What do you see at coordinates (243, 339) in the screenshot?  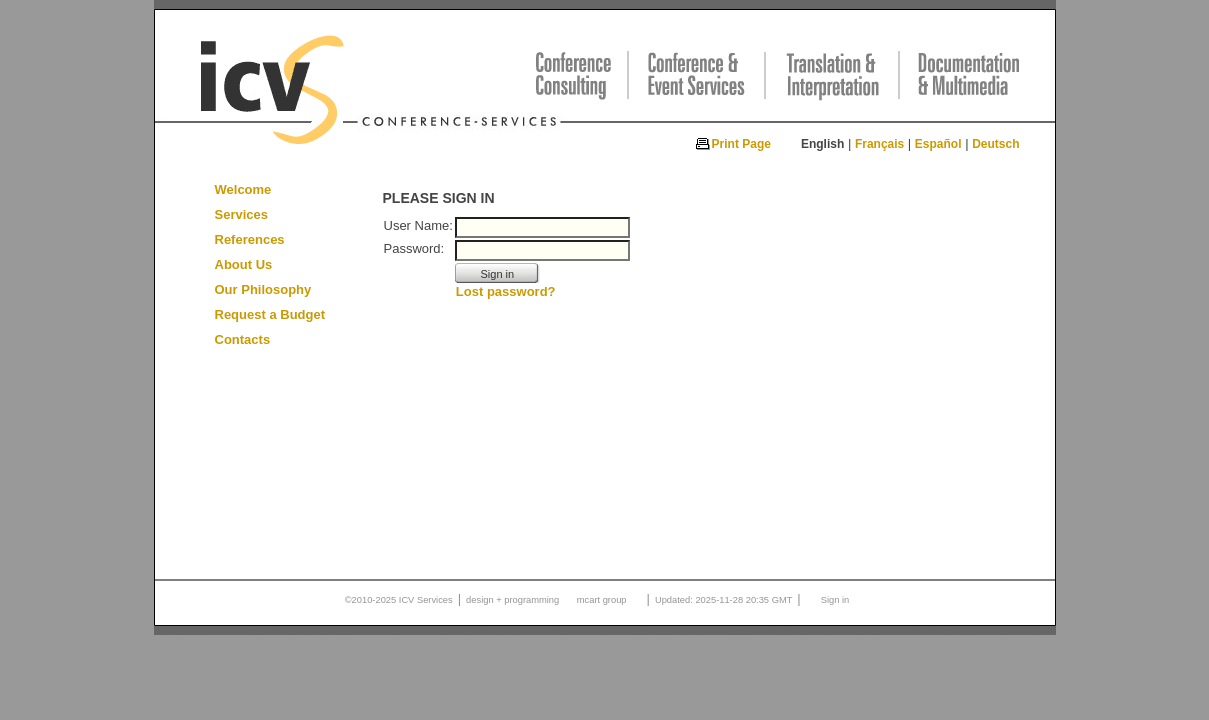 I see `Contacts` at bounding box center [243, 339].